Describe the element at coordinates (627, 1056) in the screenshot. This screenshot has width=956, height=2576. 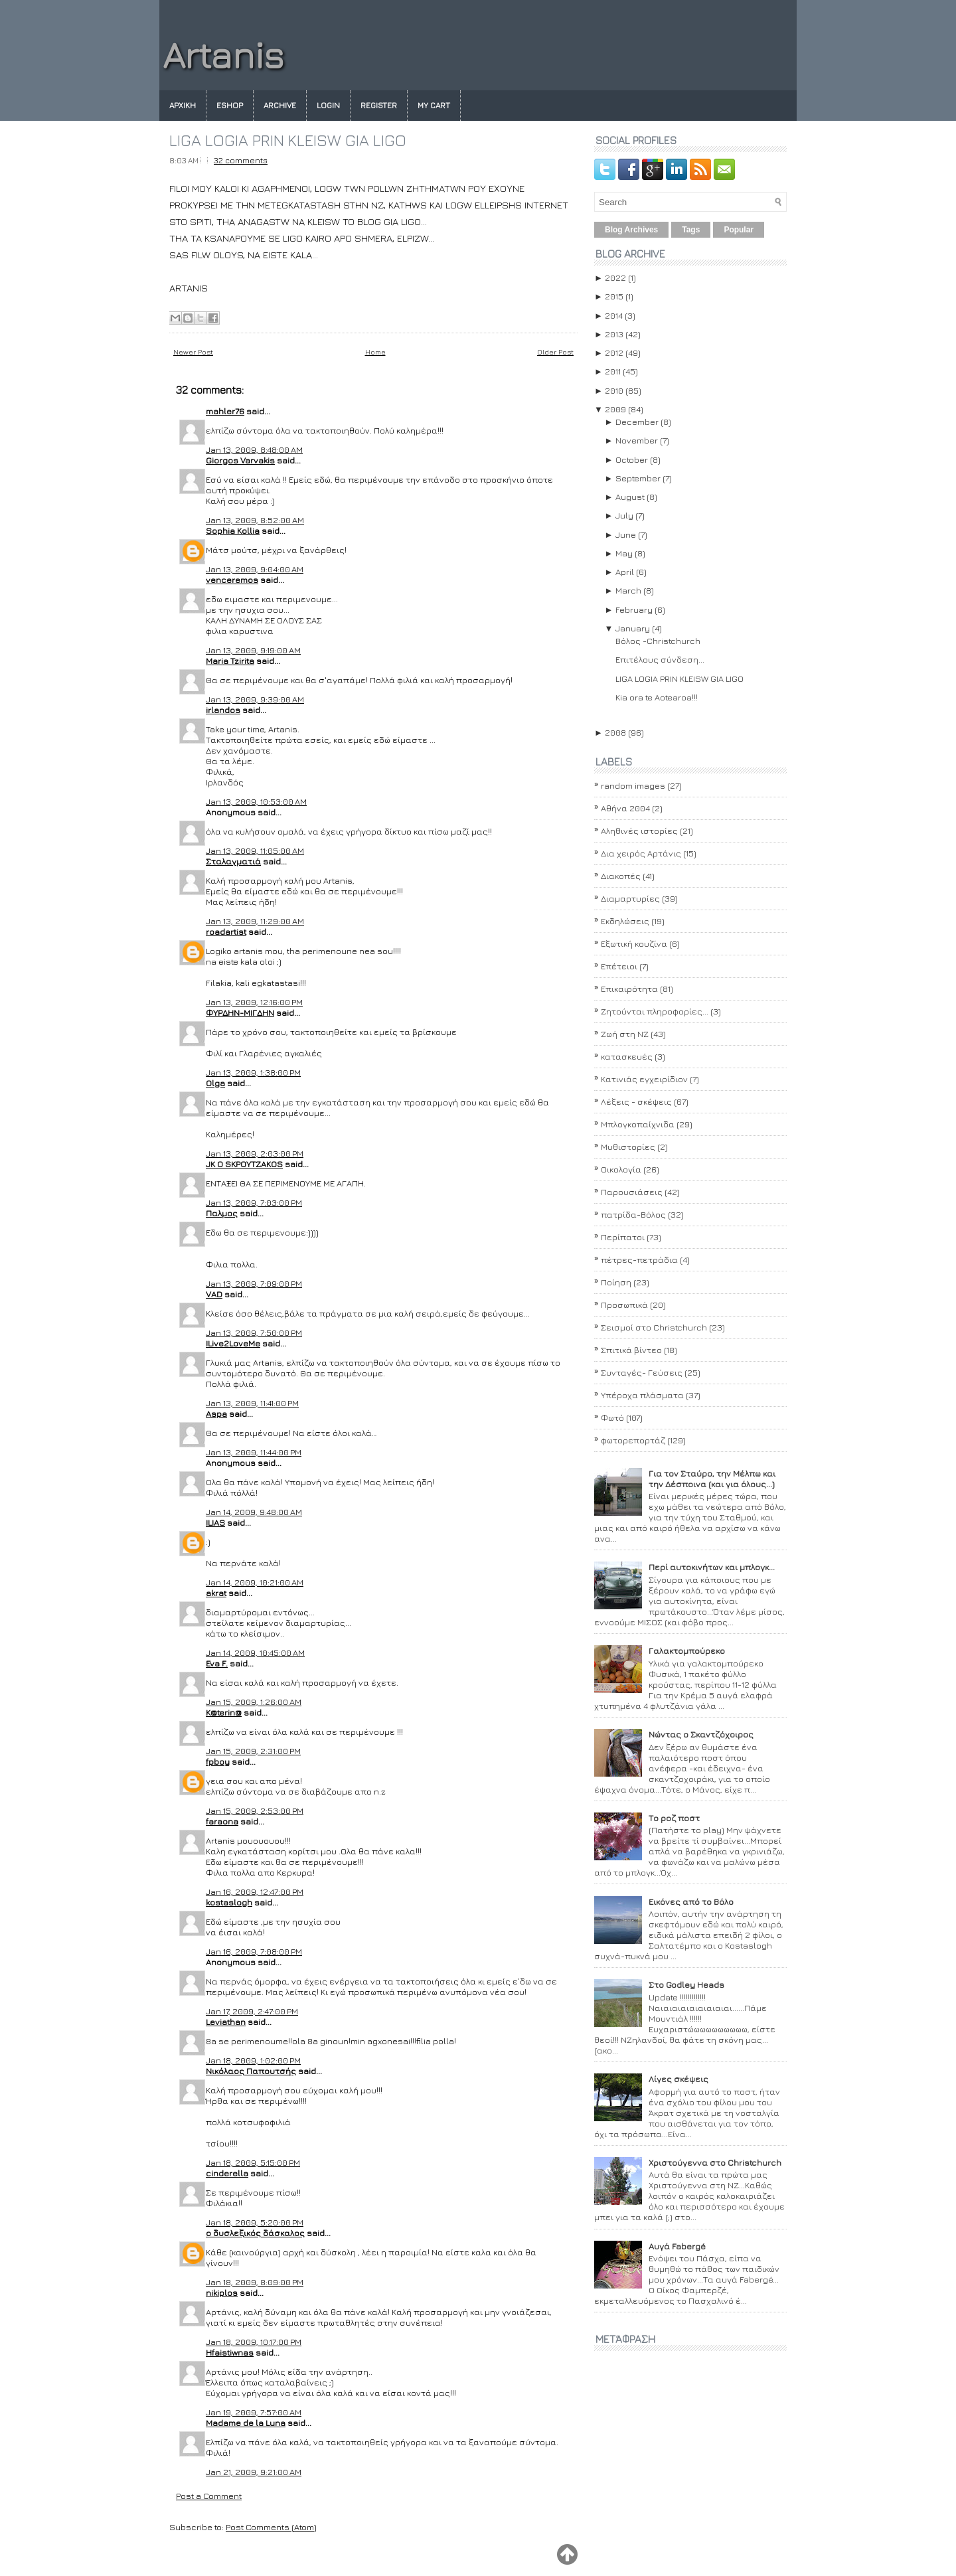
I see `κατασκευές` at that location.